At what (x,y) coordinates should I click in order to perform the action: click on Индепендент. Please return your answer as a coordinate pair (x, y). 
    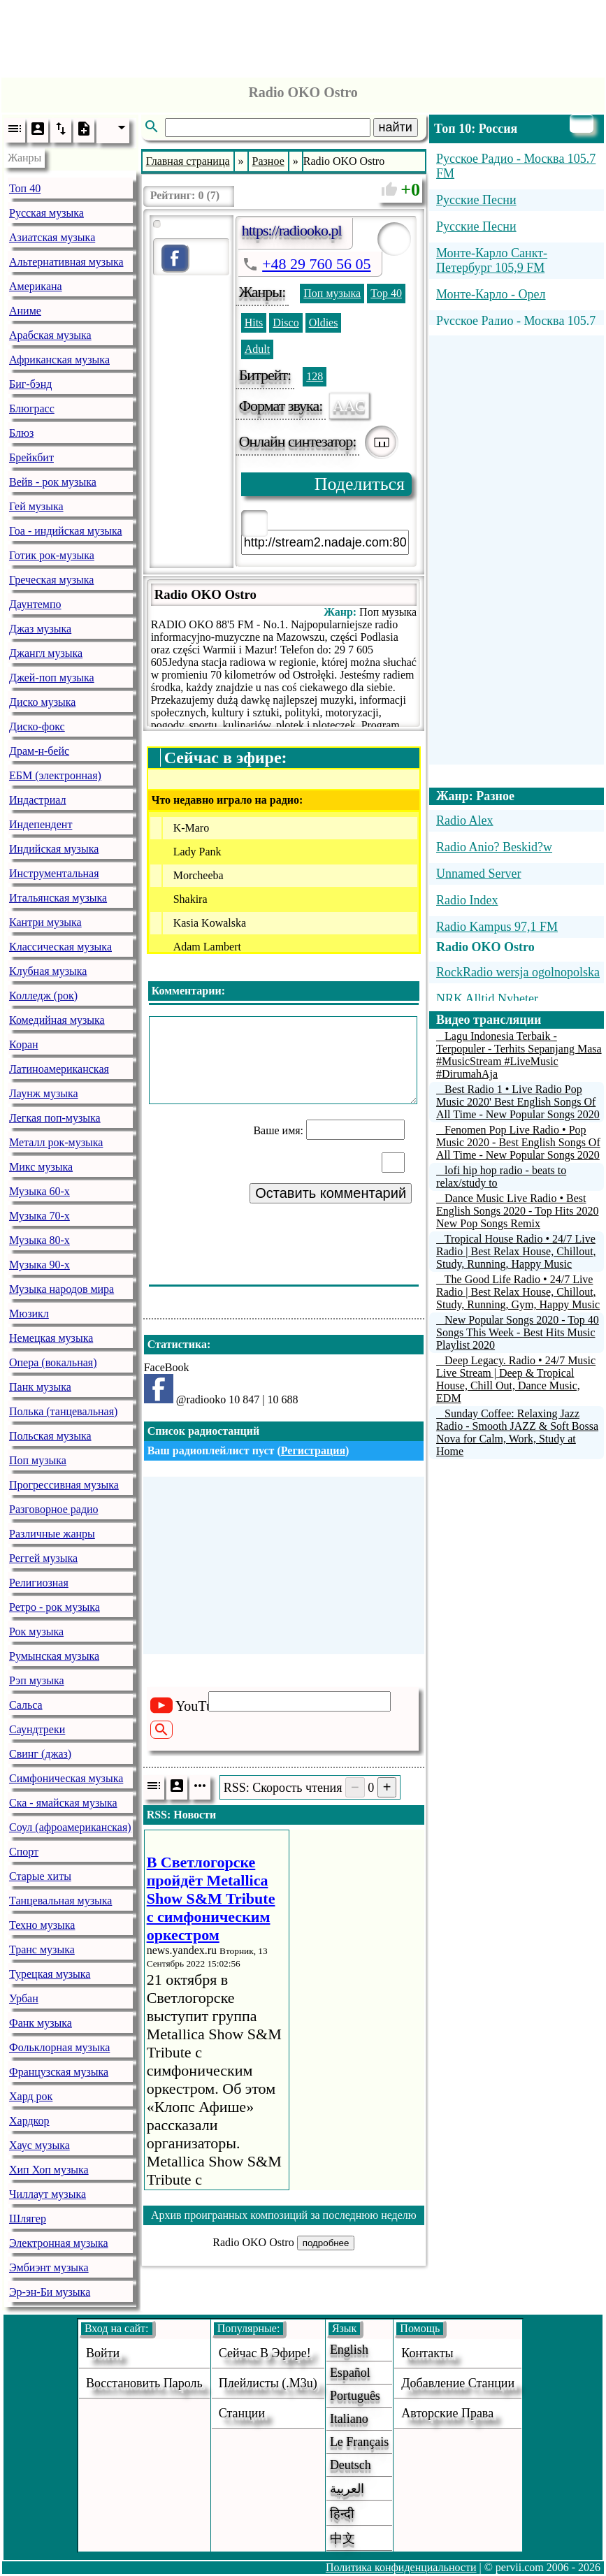
    Looking at the image, I should click on (40, 824).